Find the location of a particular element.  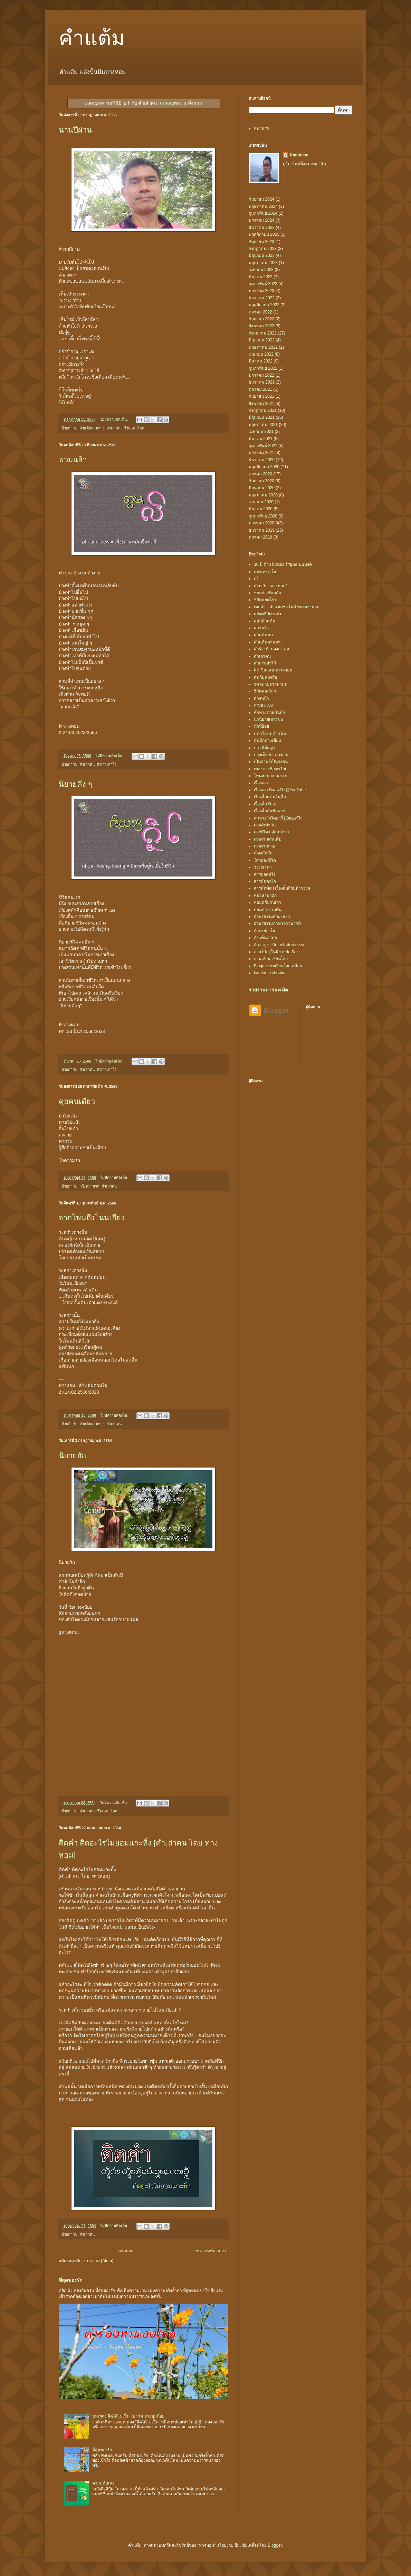

สิงหาคม 2022 is located at coordinates (261, 325).